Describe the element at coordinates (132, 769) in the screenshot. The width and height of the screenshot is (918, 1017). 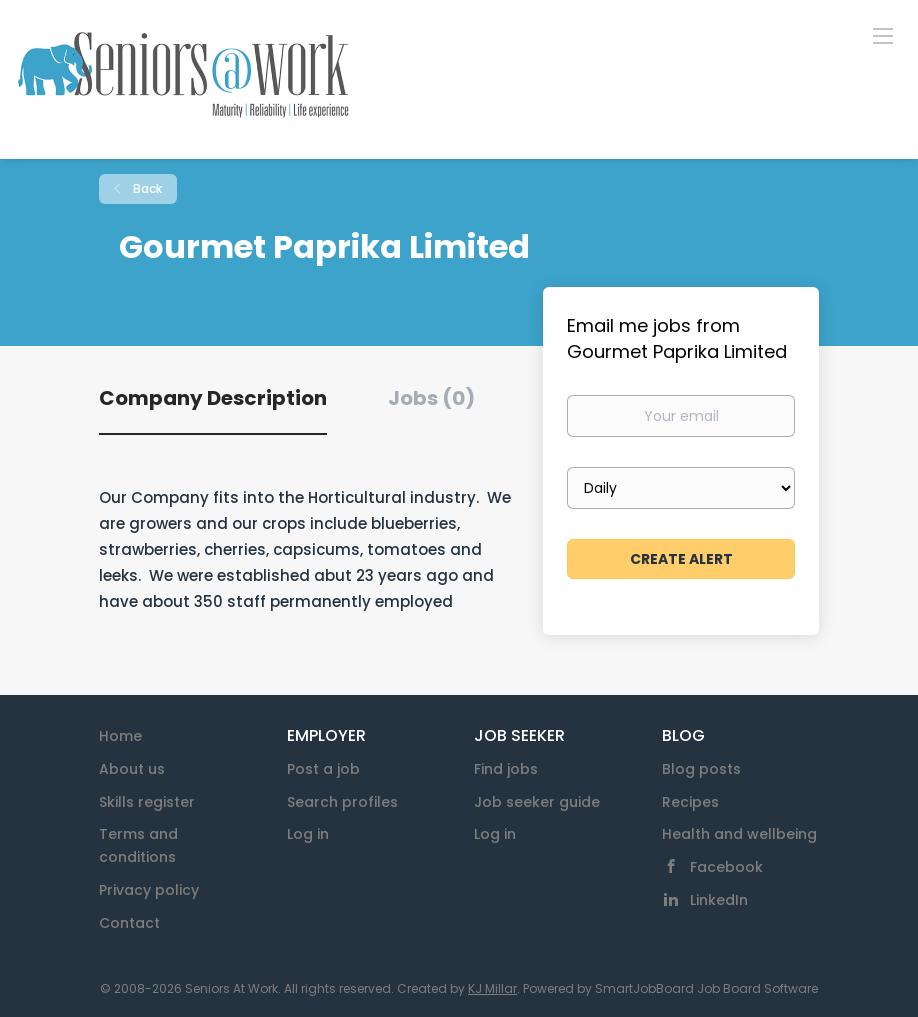
I see `About us` at that location.